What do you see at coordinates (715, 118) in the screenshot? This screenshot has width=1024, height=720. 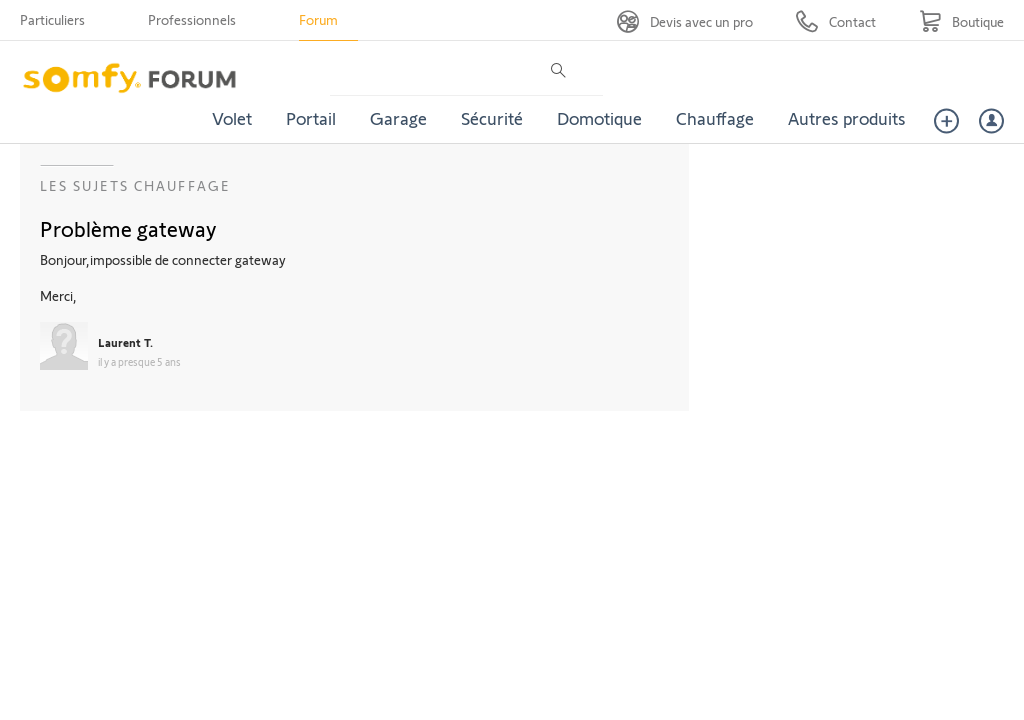 I see `Chauffage` at bounding box center [715, 118].